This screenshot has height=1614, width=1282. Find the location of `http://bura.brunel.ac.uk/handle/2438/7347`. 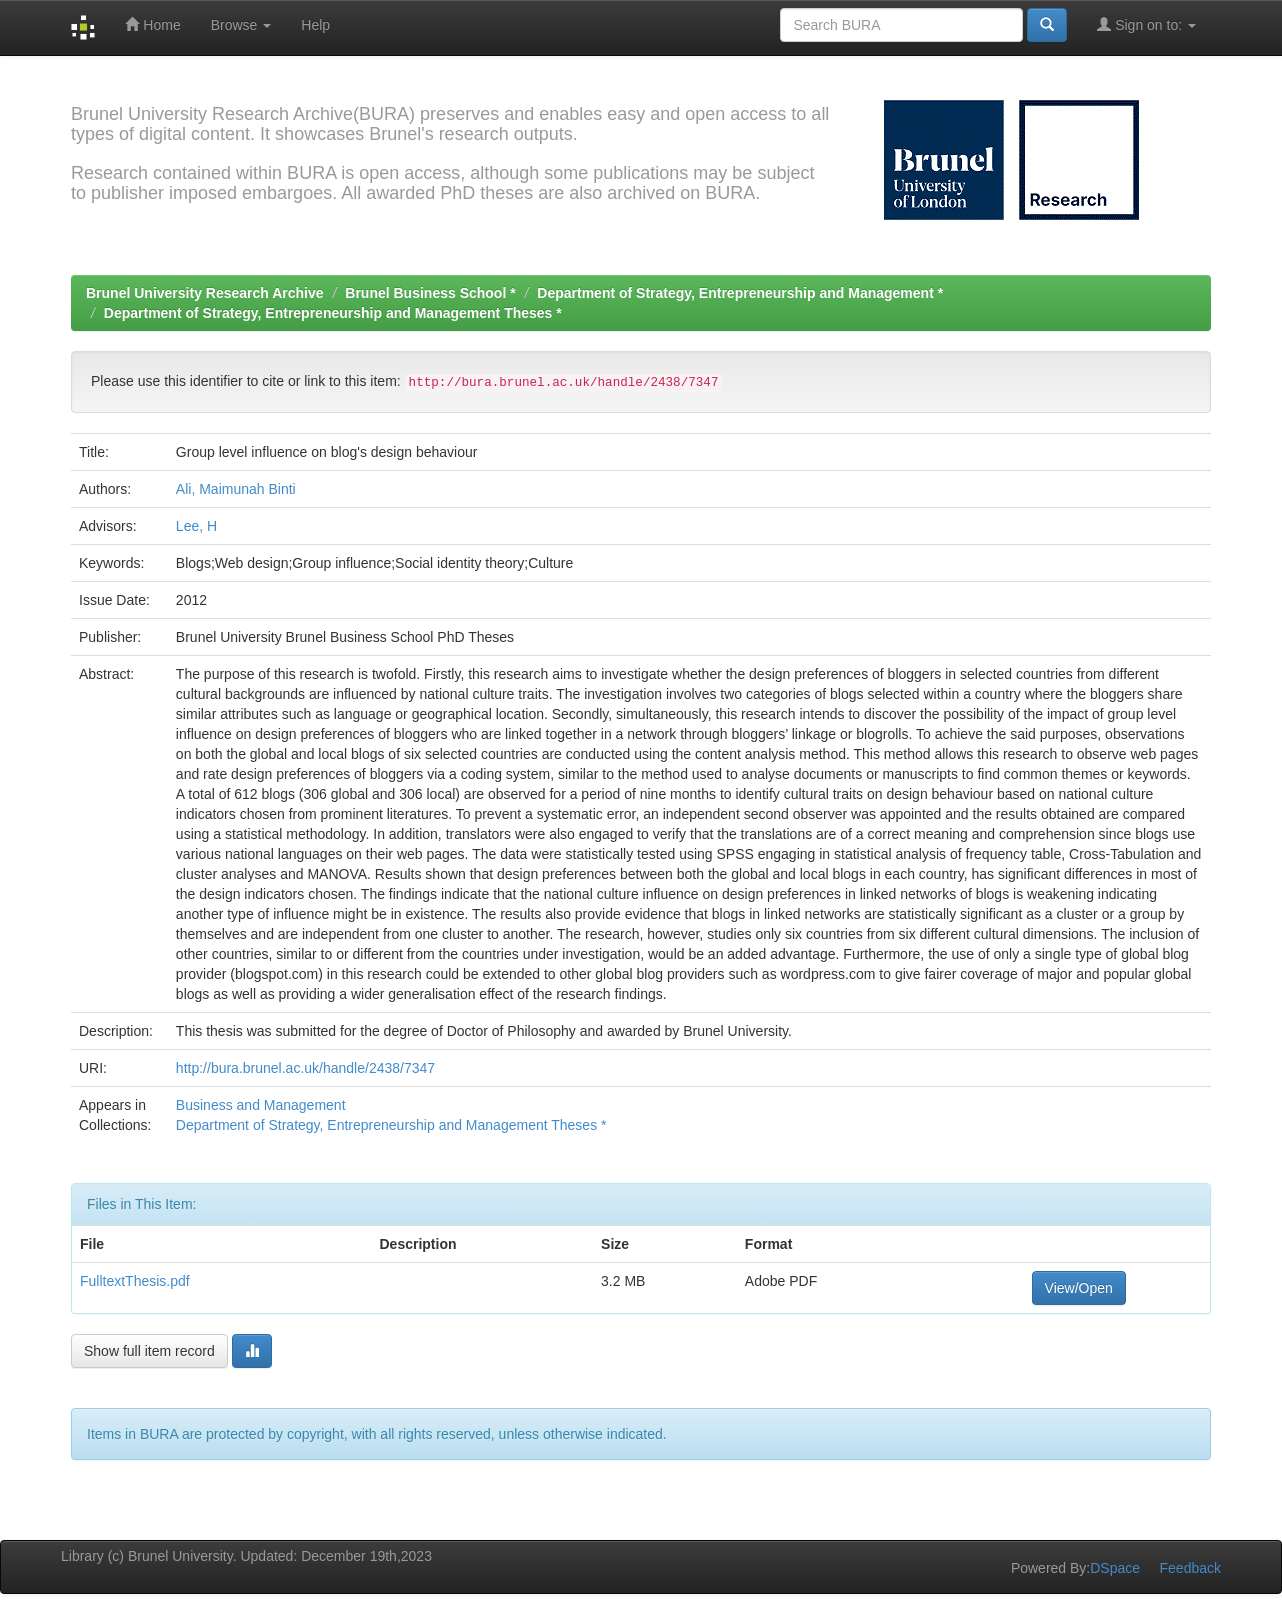

http://bura.brunel.ac.uk/handle/2438/7347 is located at coordinates (305, 1068).